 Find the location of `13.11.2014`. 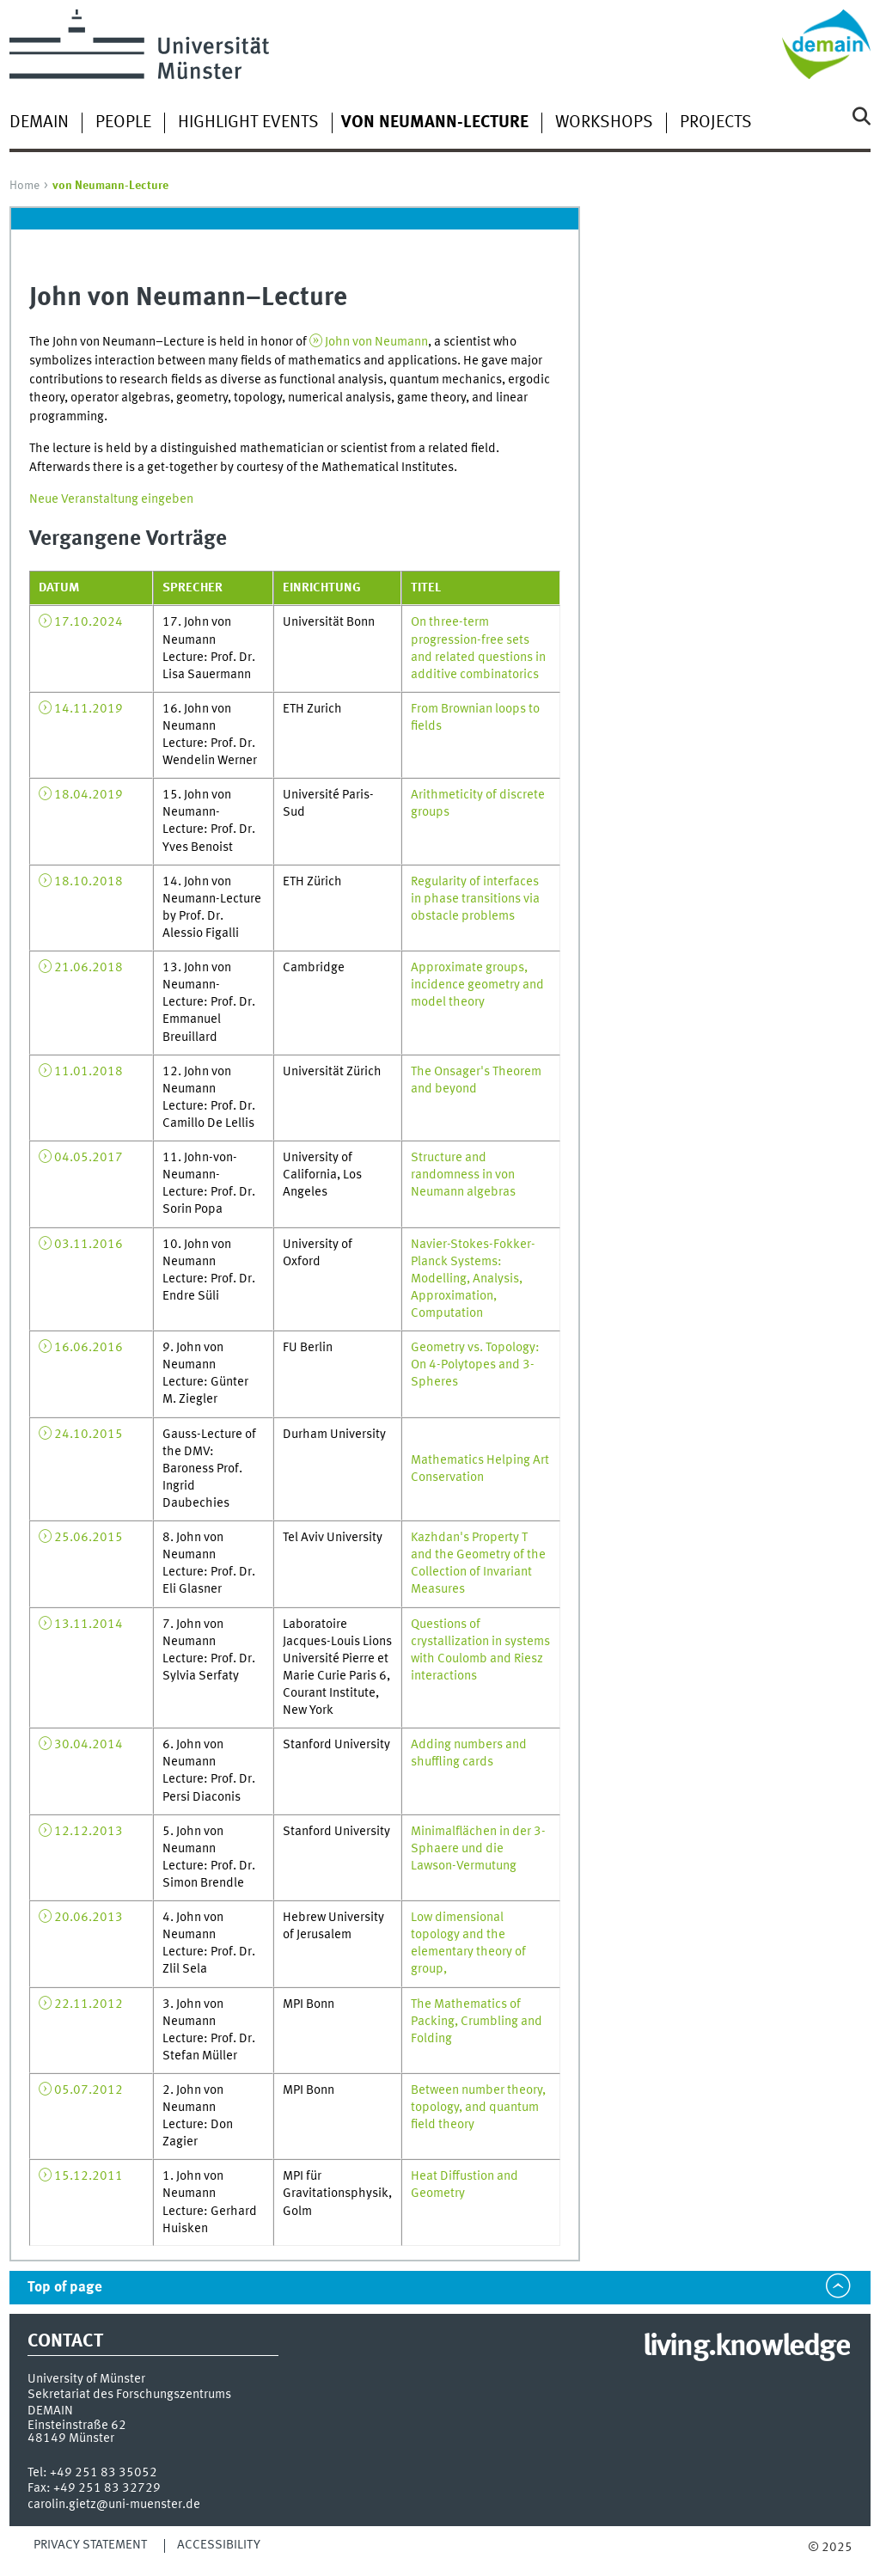

13.11.2014 is located at coordinates (88, 1624).